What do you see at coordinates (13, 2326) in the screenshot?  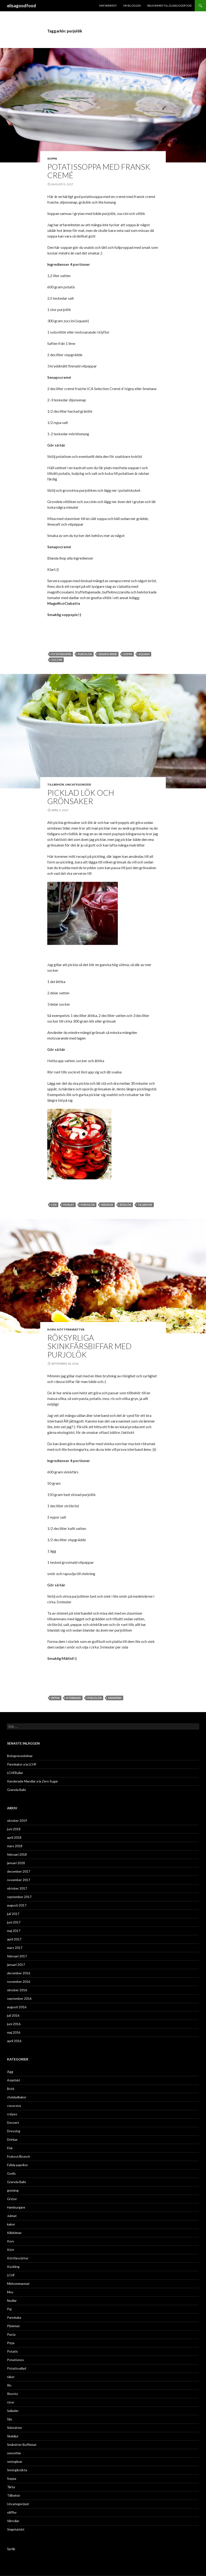 I see `Påskmat` at bounding box center [13, 2326].